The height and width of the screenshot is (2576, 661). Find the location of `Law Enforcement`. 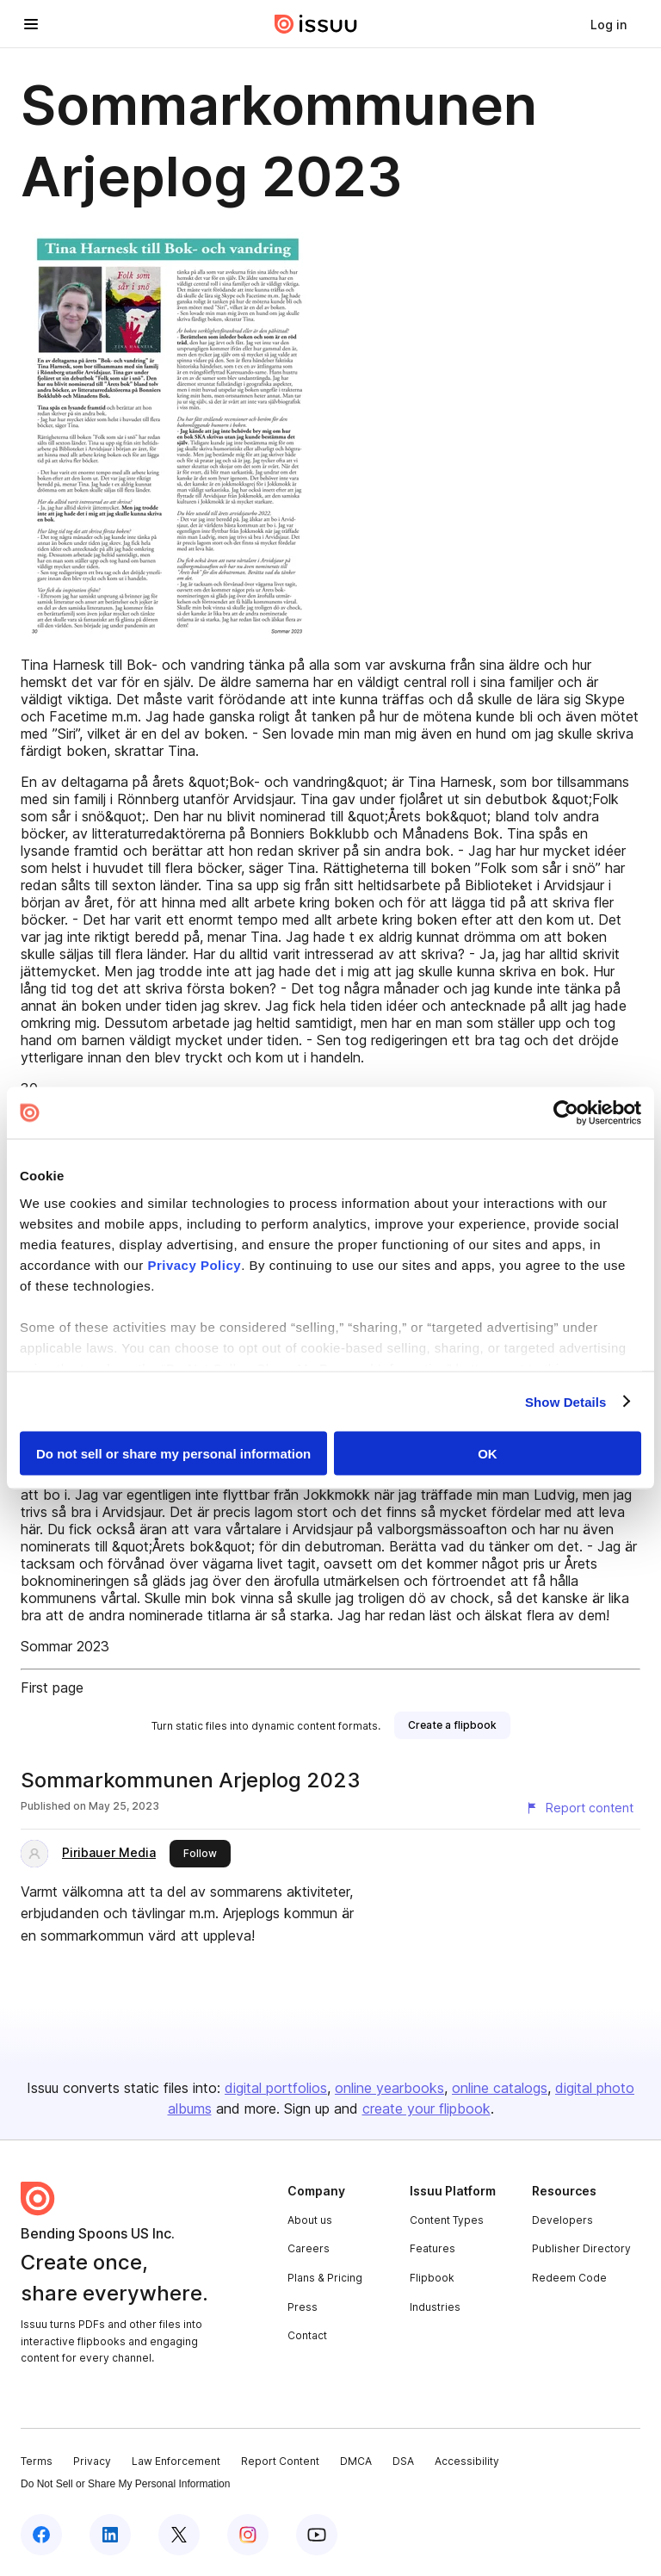

Law Enforcement is located at coordinates (176, 2461).